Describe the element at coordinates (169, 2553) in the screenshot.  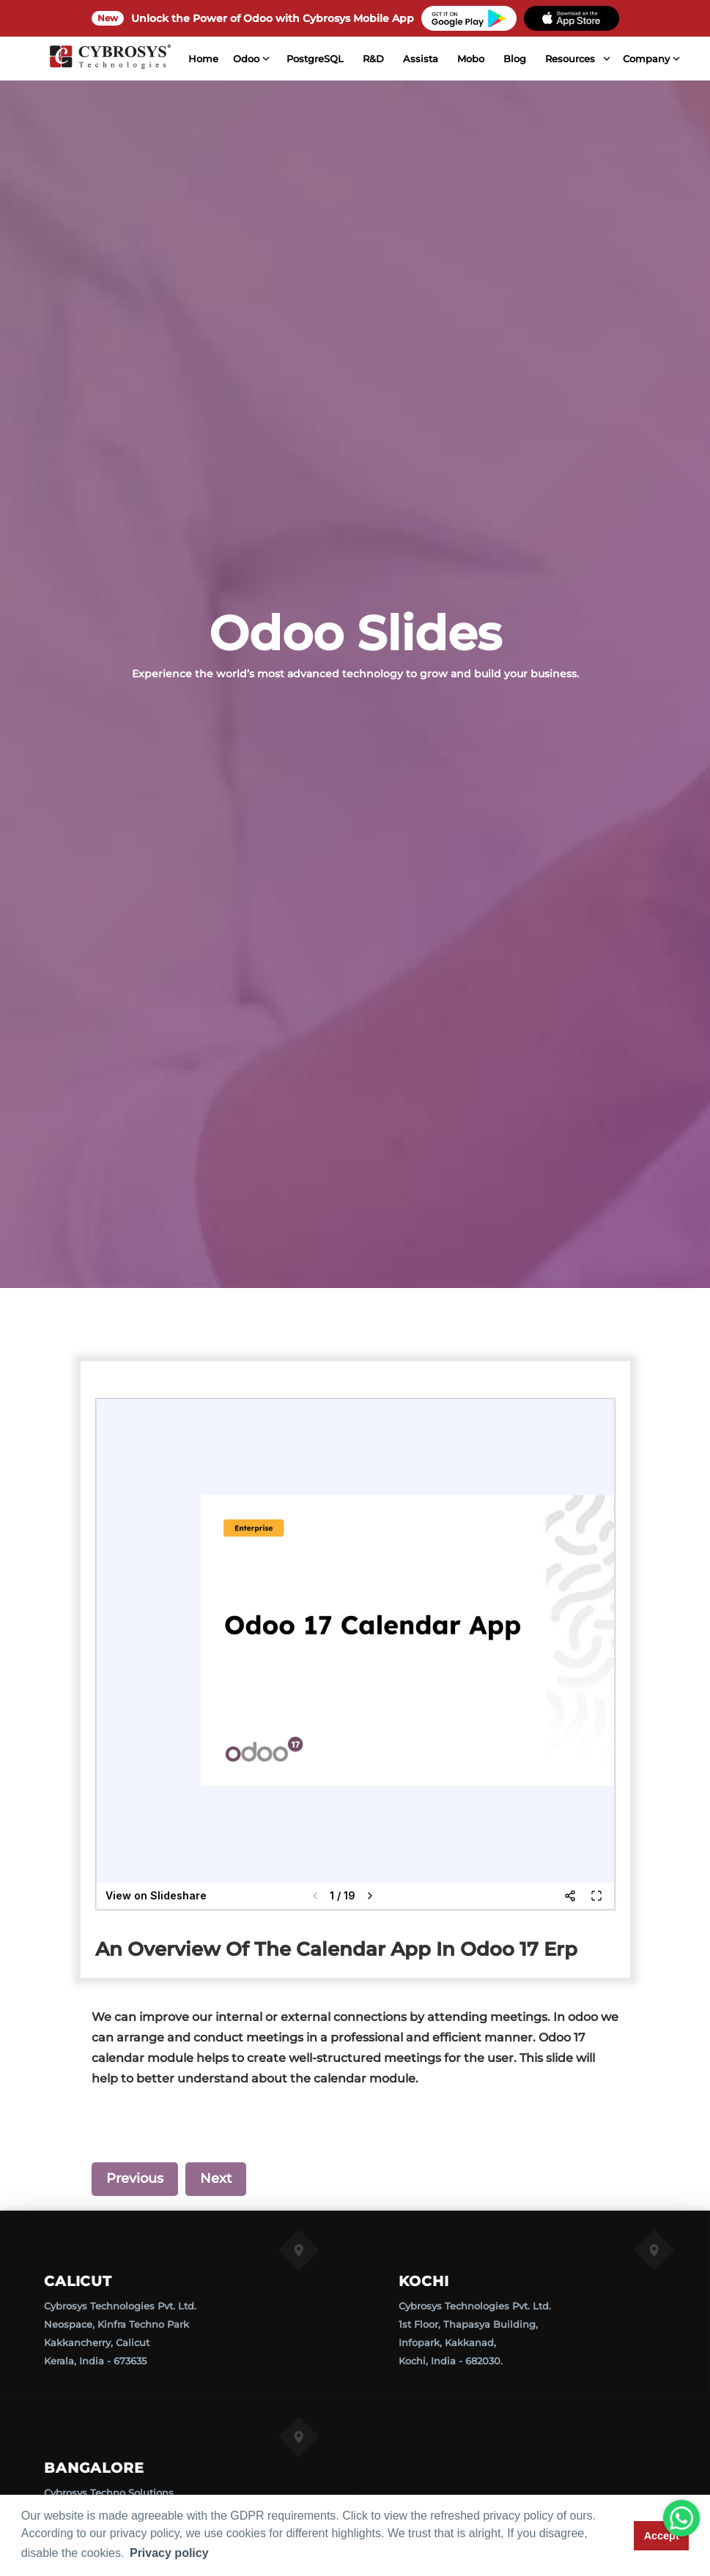
I see `Privacy policy [button]` at that location.